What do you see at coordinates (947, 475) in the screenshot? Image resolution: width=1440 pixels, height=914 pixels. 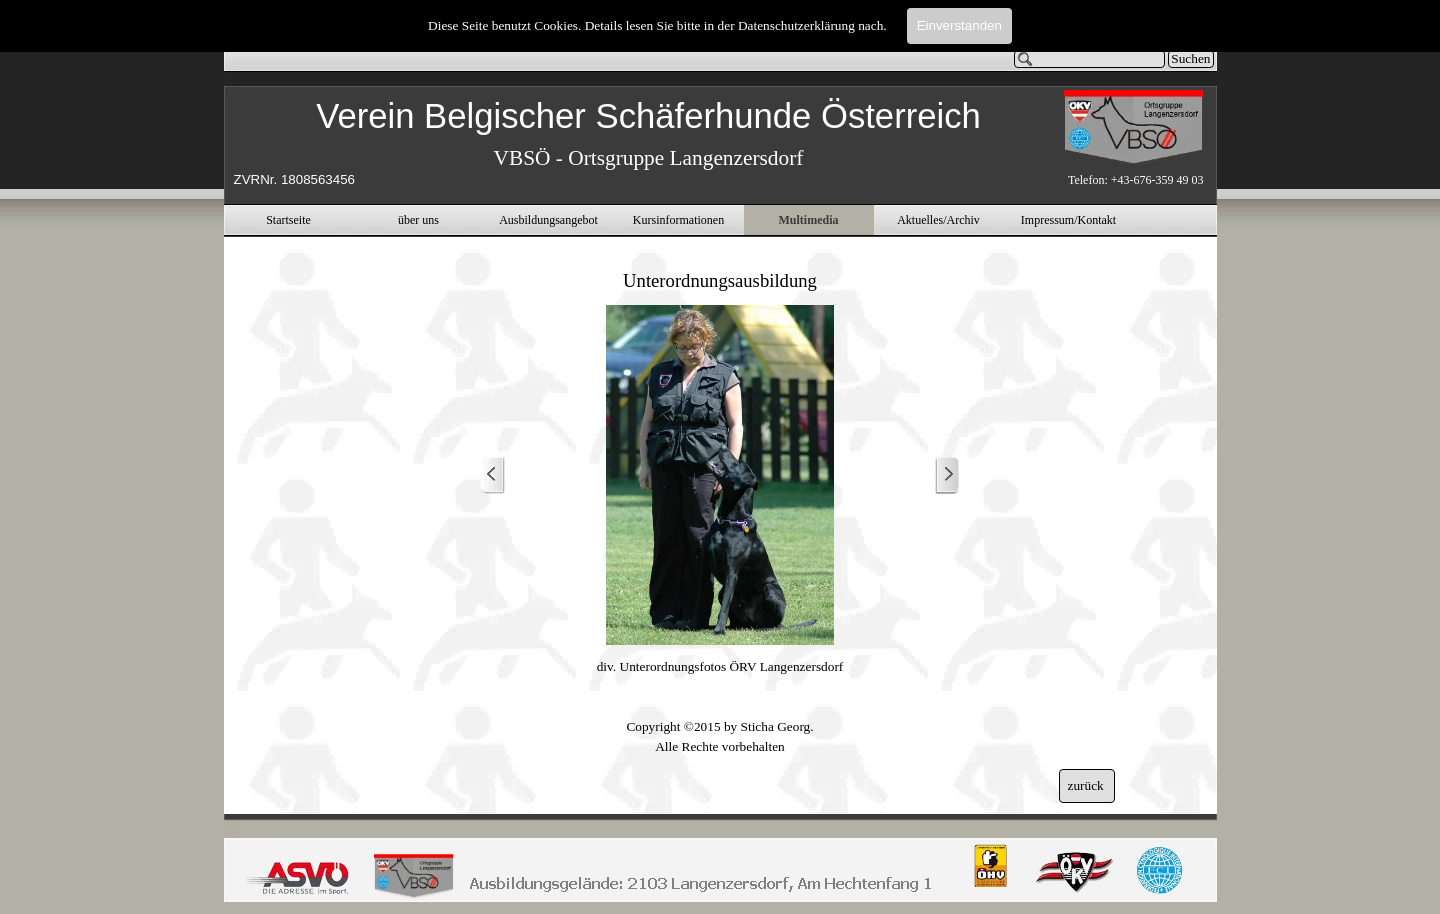 I see `[Weiter]` at bounding box center [947, 475].